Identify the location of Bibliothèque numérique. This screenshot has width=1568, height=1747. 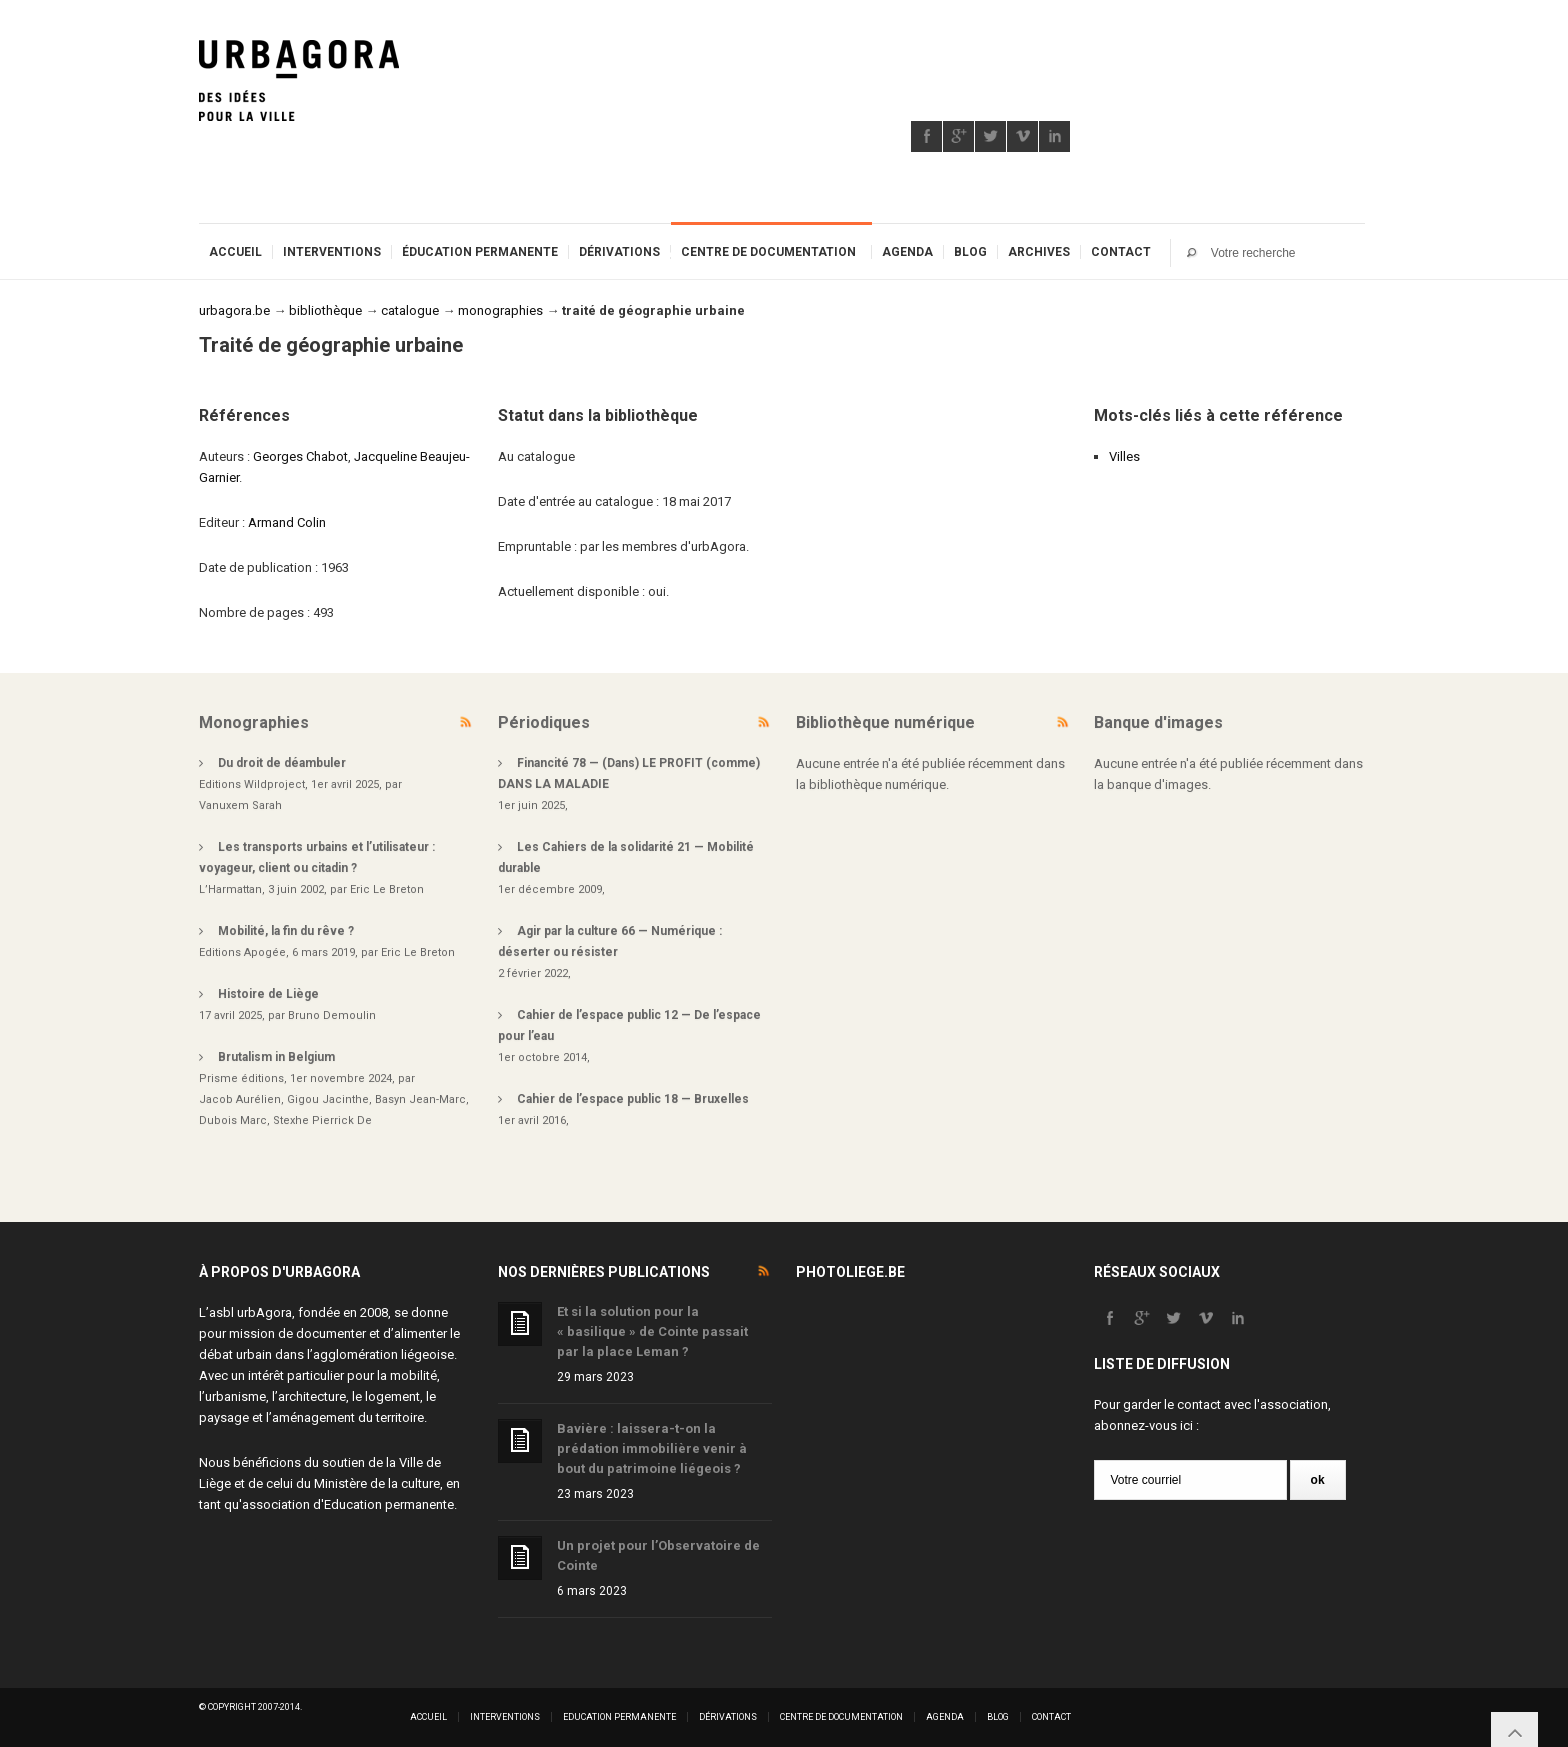
(885, 722).